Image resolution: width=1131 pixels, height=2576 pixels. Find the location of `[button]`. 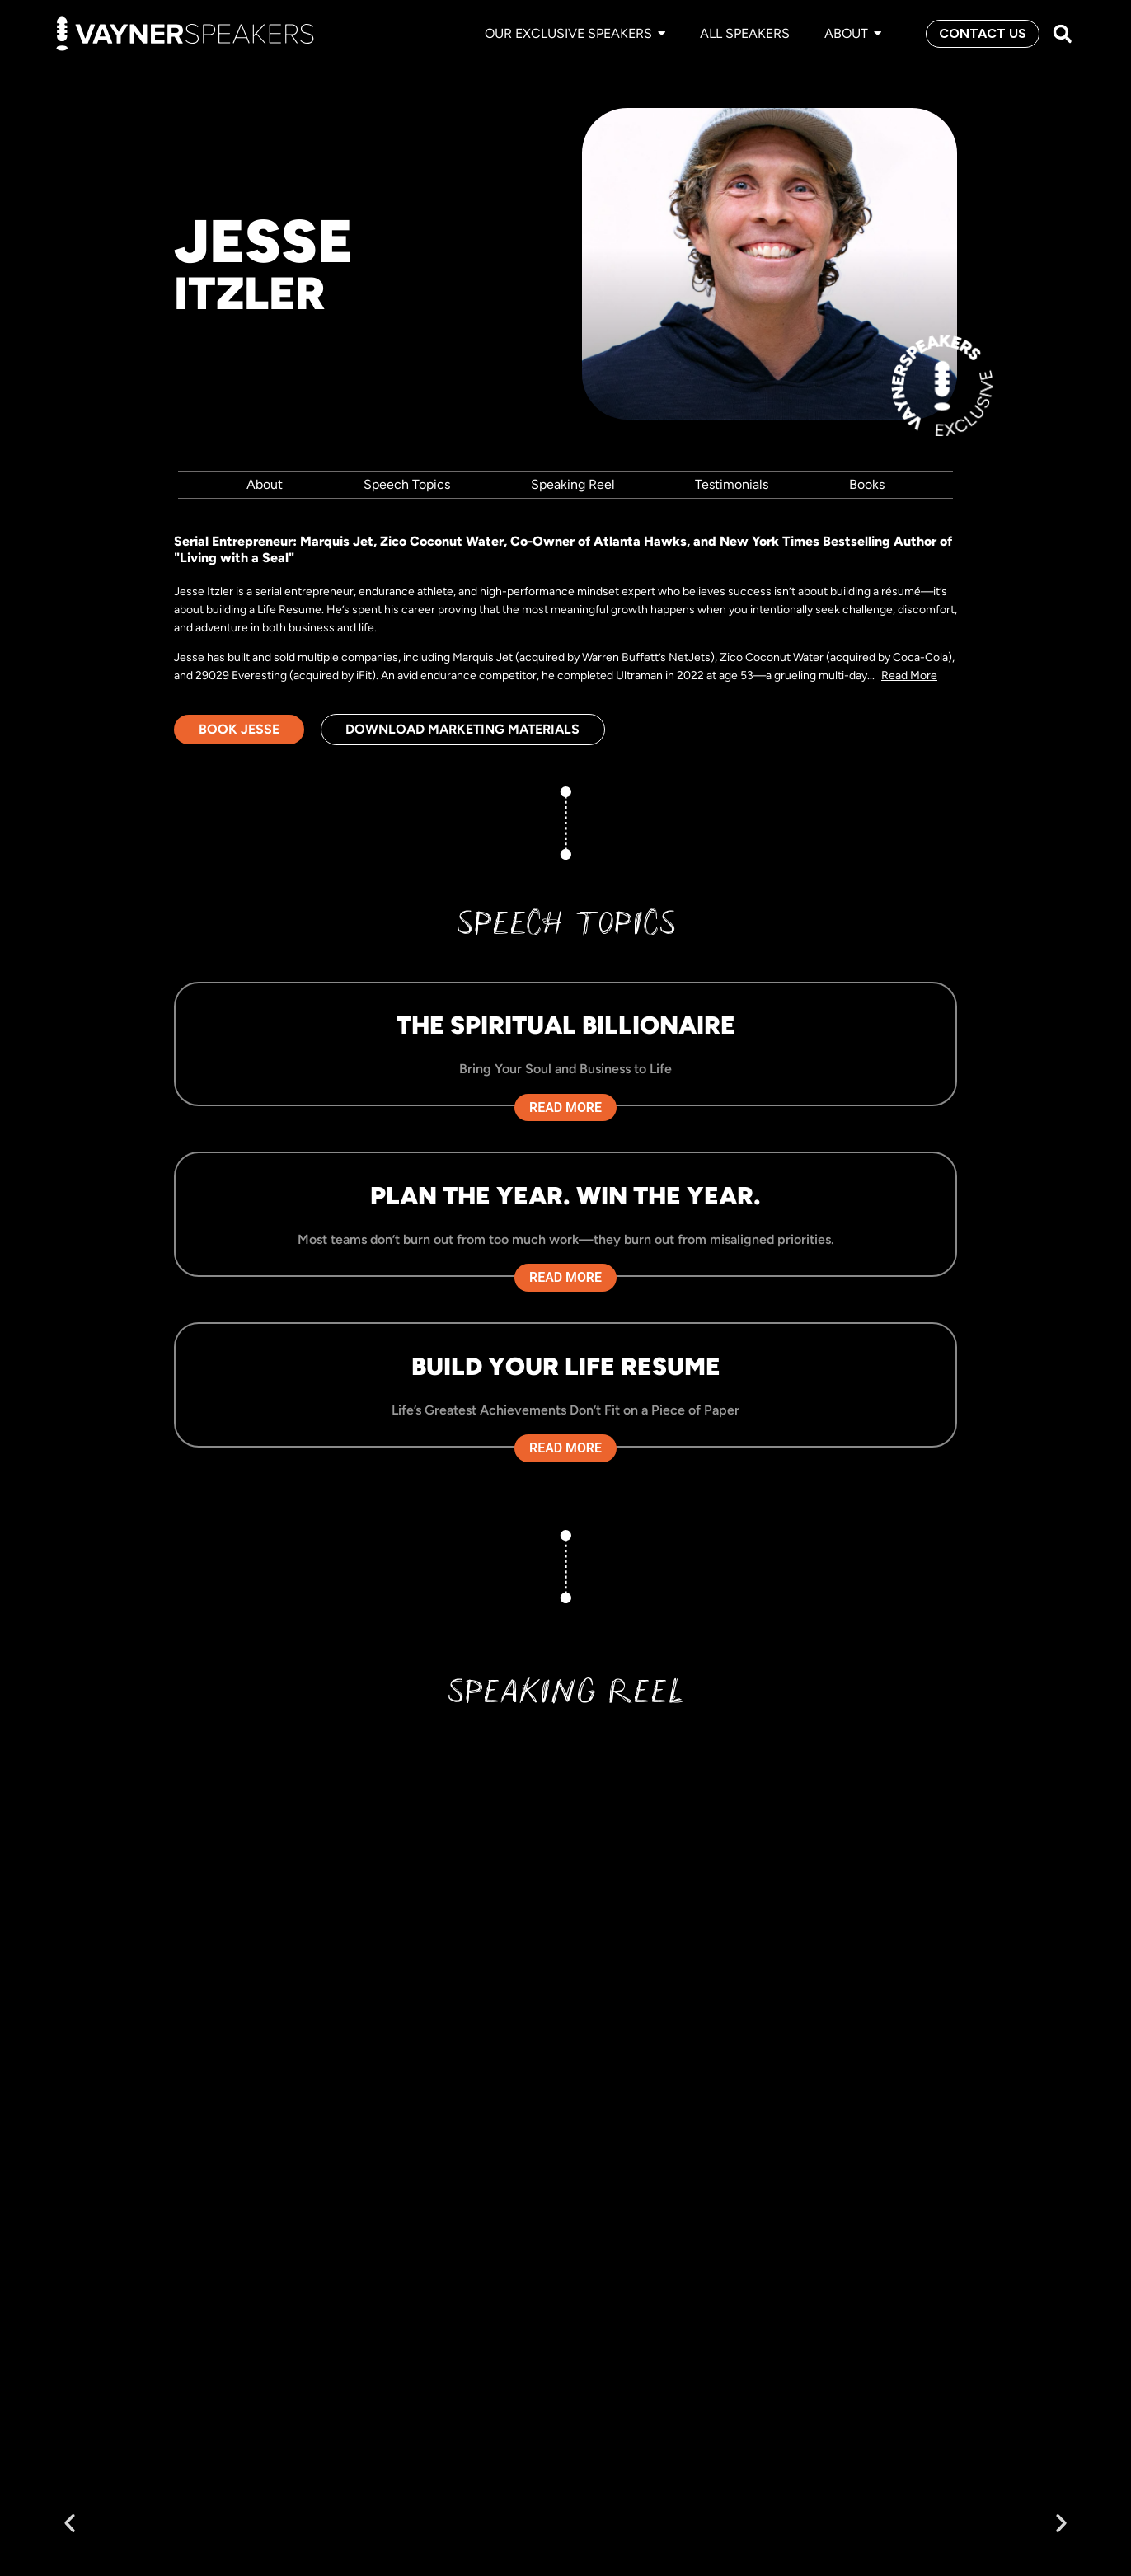

[button] is located at coordinates (1062, 34).